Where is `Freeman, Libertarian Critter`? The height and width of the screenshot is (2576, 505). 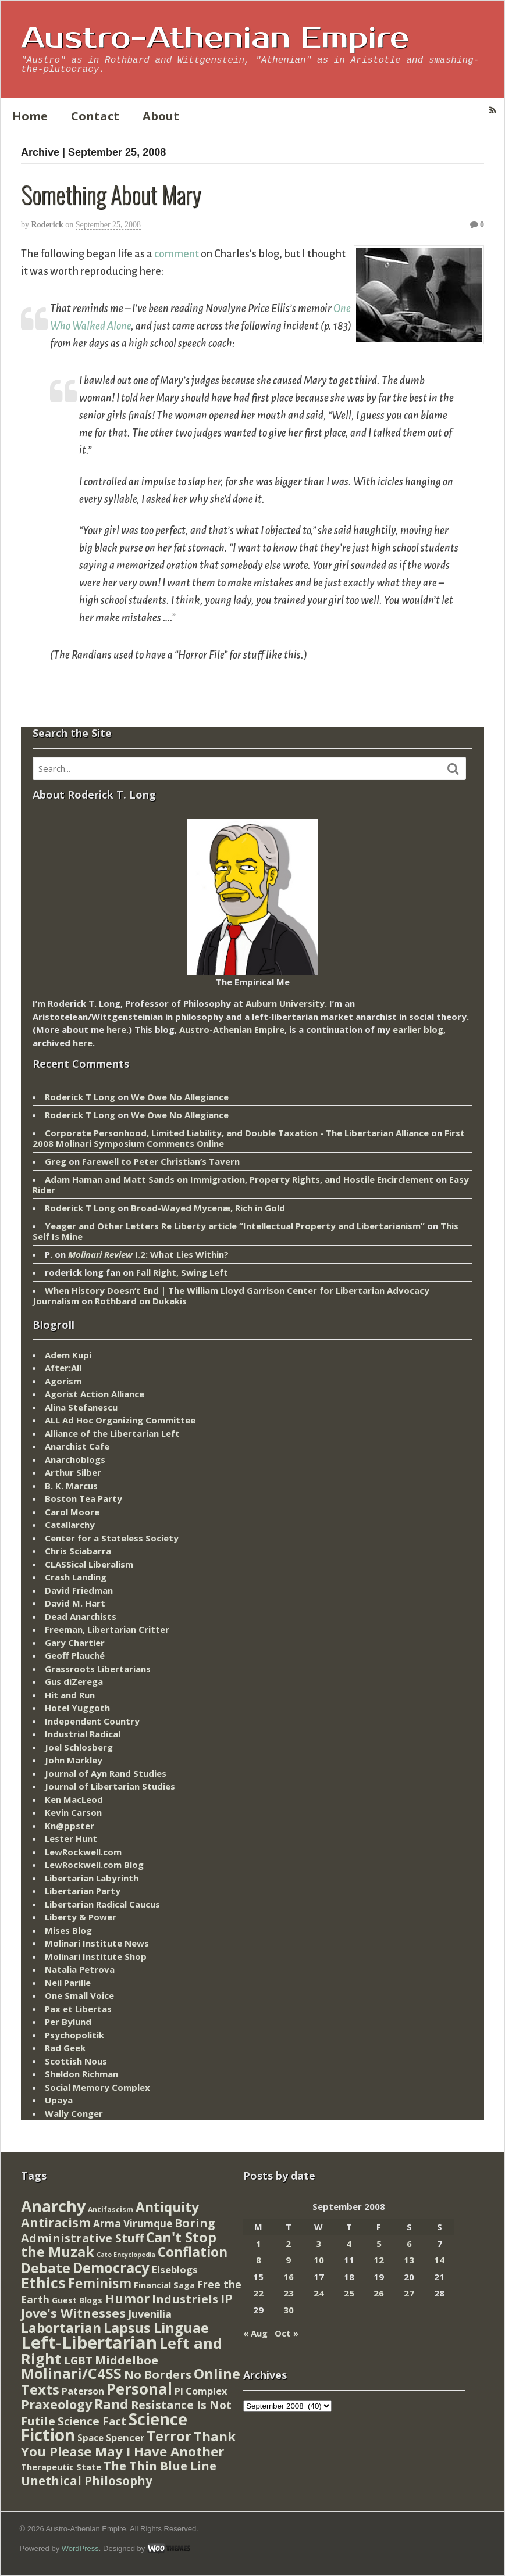 Freeman, Libertarian Critter is located at coordinates (107, 1629).